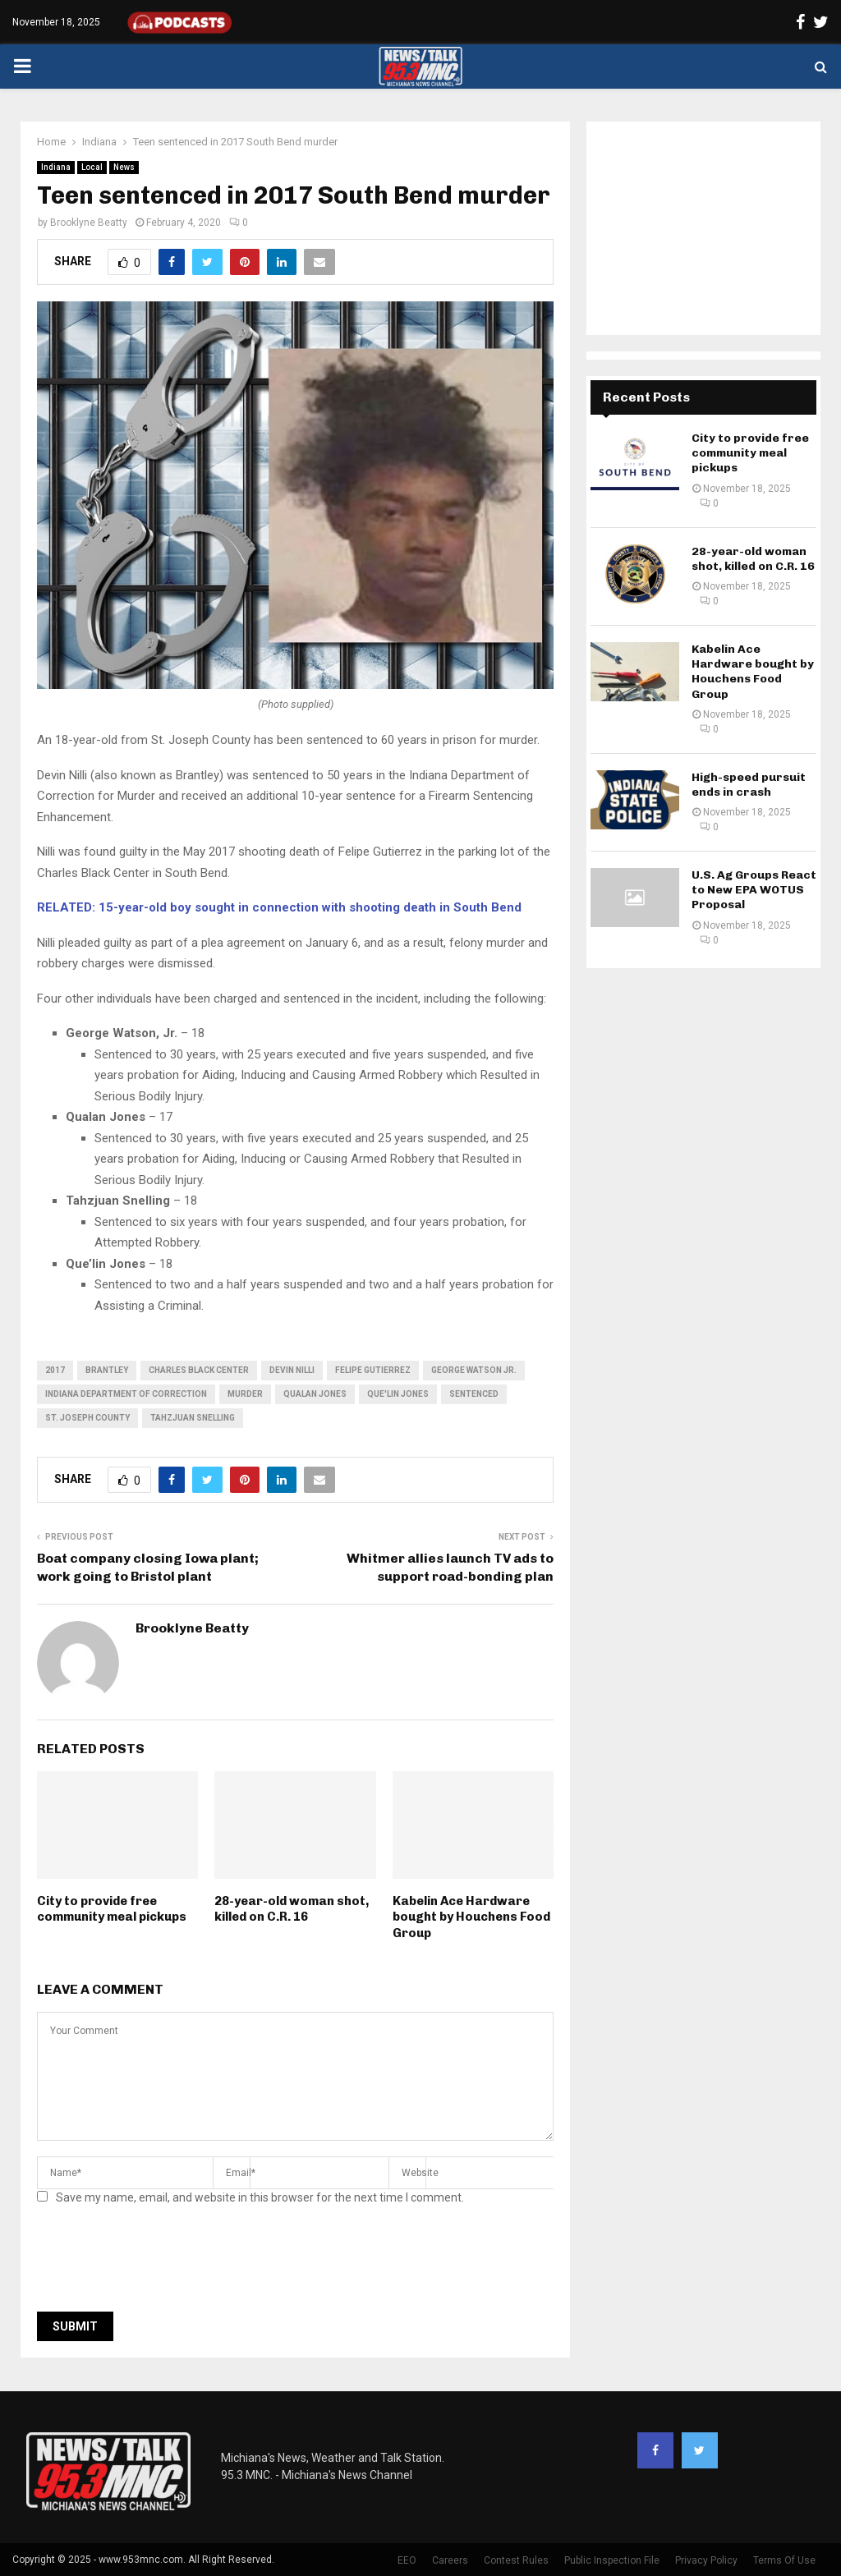 The height and width of the screenshot is (2576, 841). I want to click on sentenced, so click(474, 1393).